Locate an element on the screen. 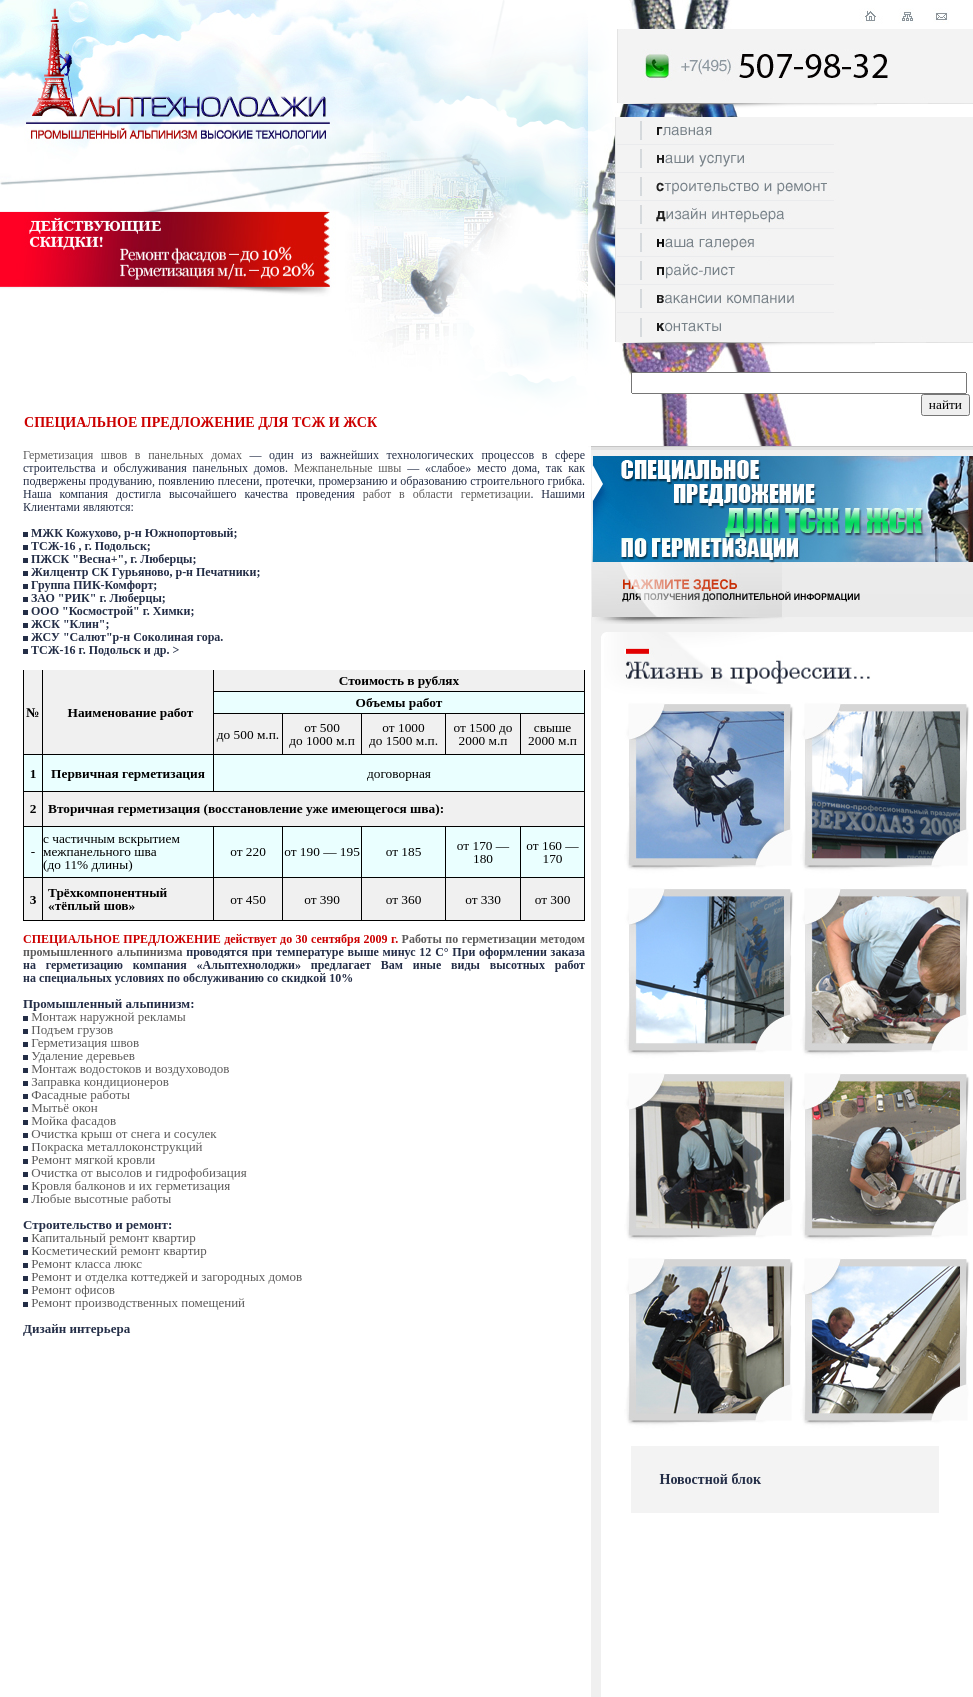 Image resolution: width=973 pixels, height=1697 pixels. Монтаж водостоков и воздуховодов is located at coordinates (130, 1068).